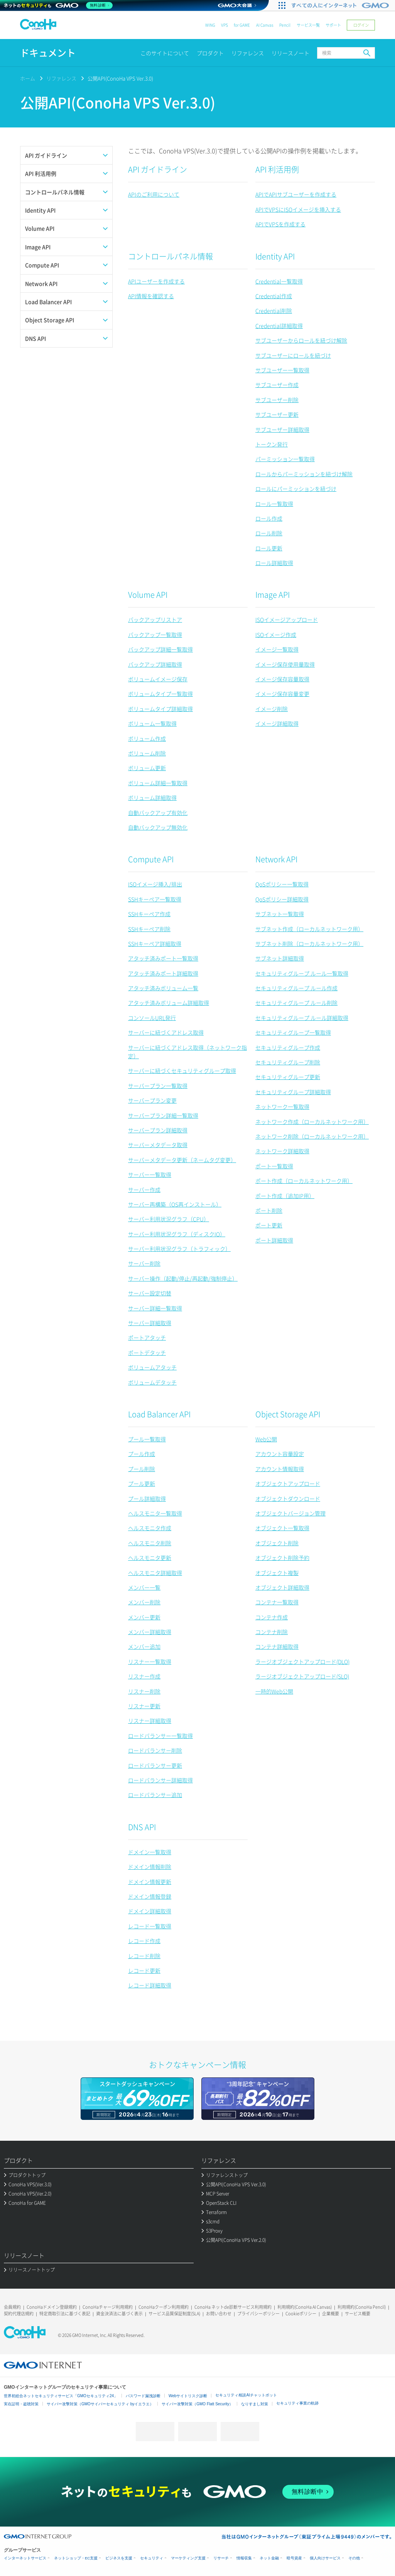 This screenshot has width=395, height=2576. Describe the element at coordinates (309, 943) in the screenshot. I see `サブネット削除（ローカルネットワーク用）` at that location.